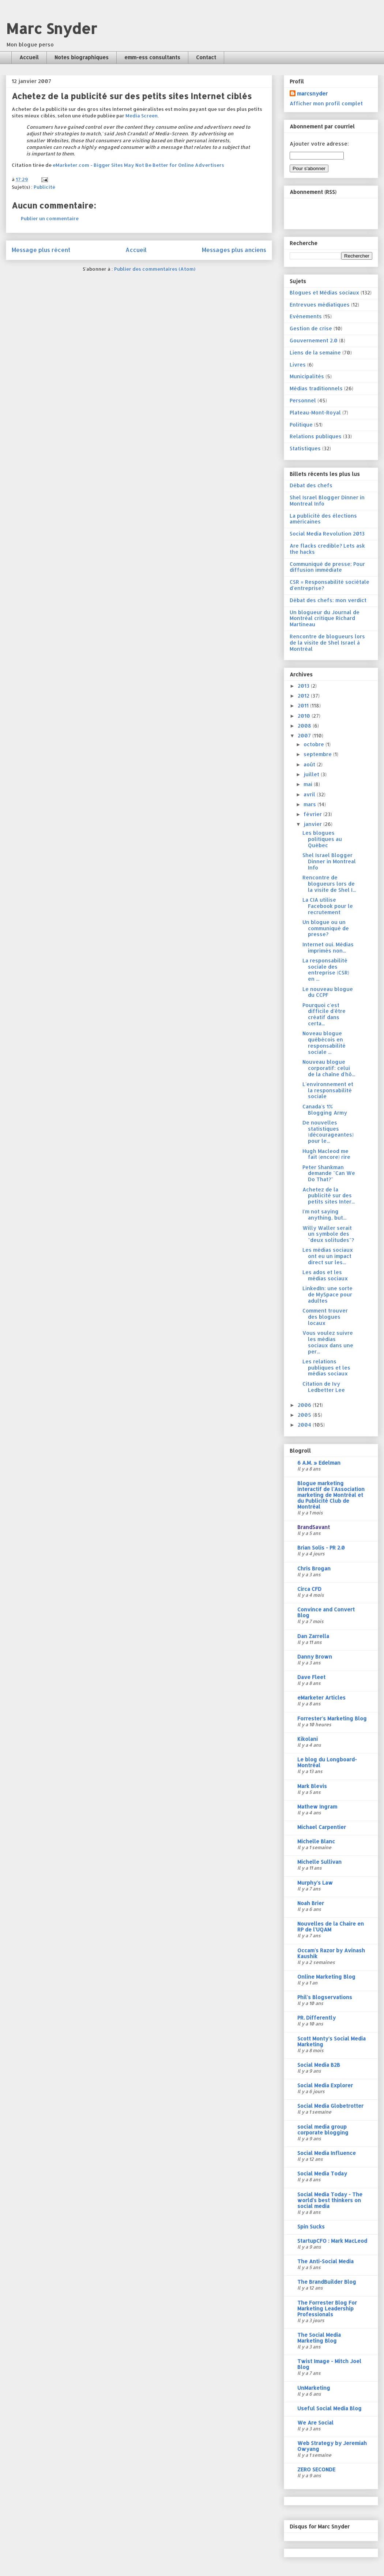 The width and height of the screenshot is (384, 2576). Describe the element at coordinates (332, 1718) in the screenshot. I see `Forrester's Marketing Blog` at that location.